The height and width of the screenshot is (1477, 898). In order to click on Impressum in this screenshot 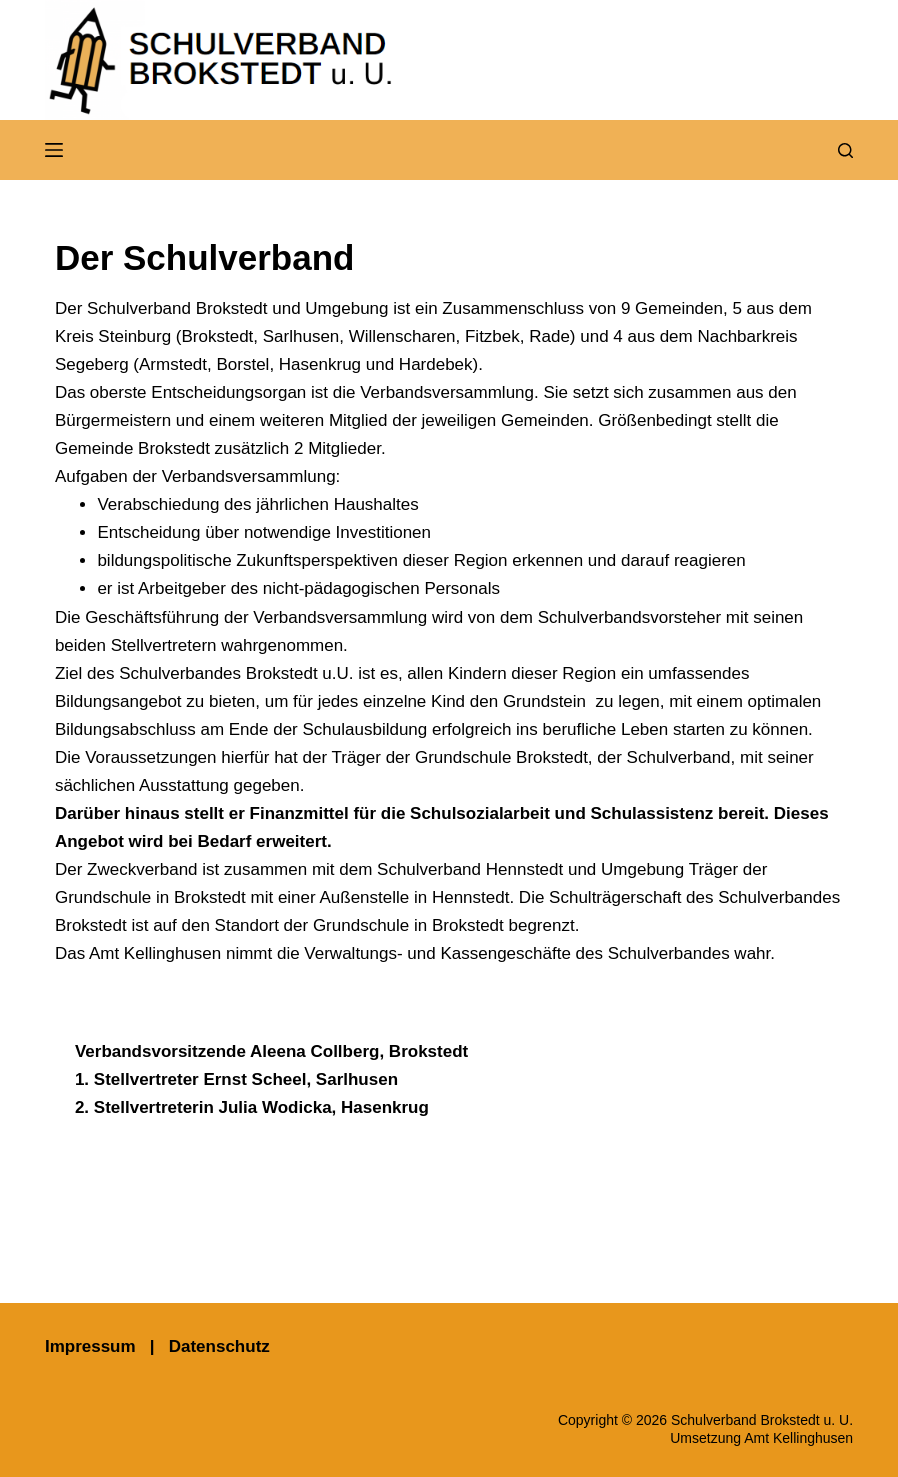, I will do `click(90, 1346)`.